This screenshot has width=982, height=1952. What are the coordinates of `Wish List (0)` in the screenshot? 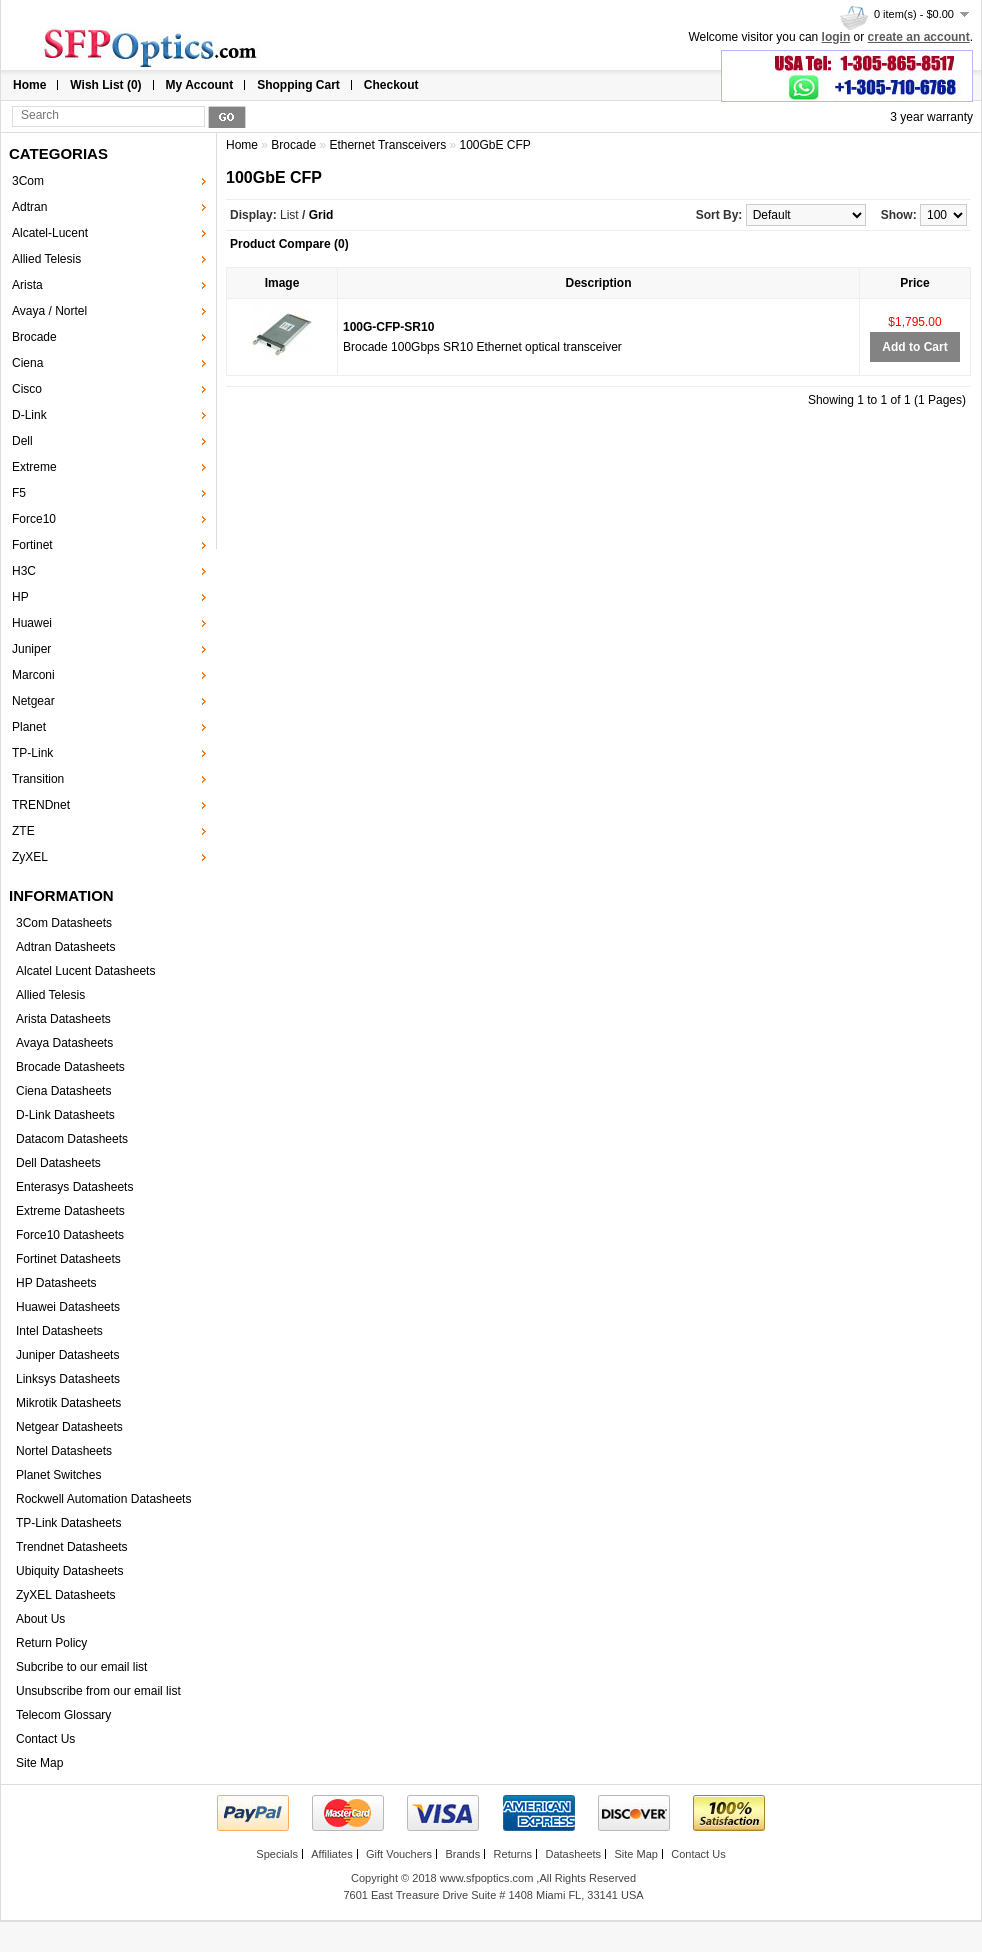 It's located at (105, 85).